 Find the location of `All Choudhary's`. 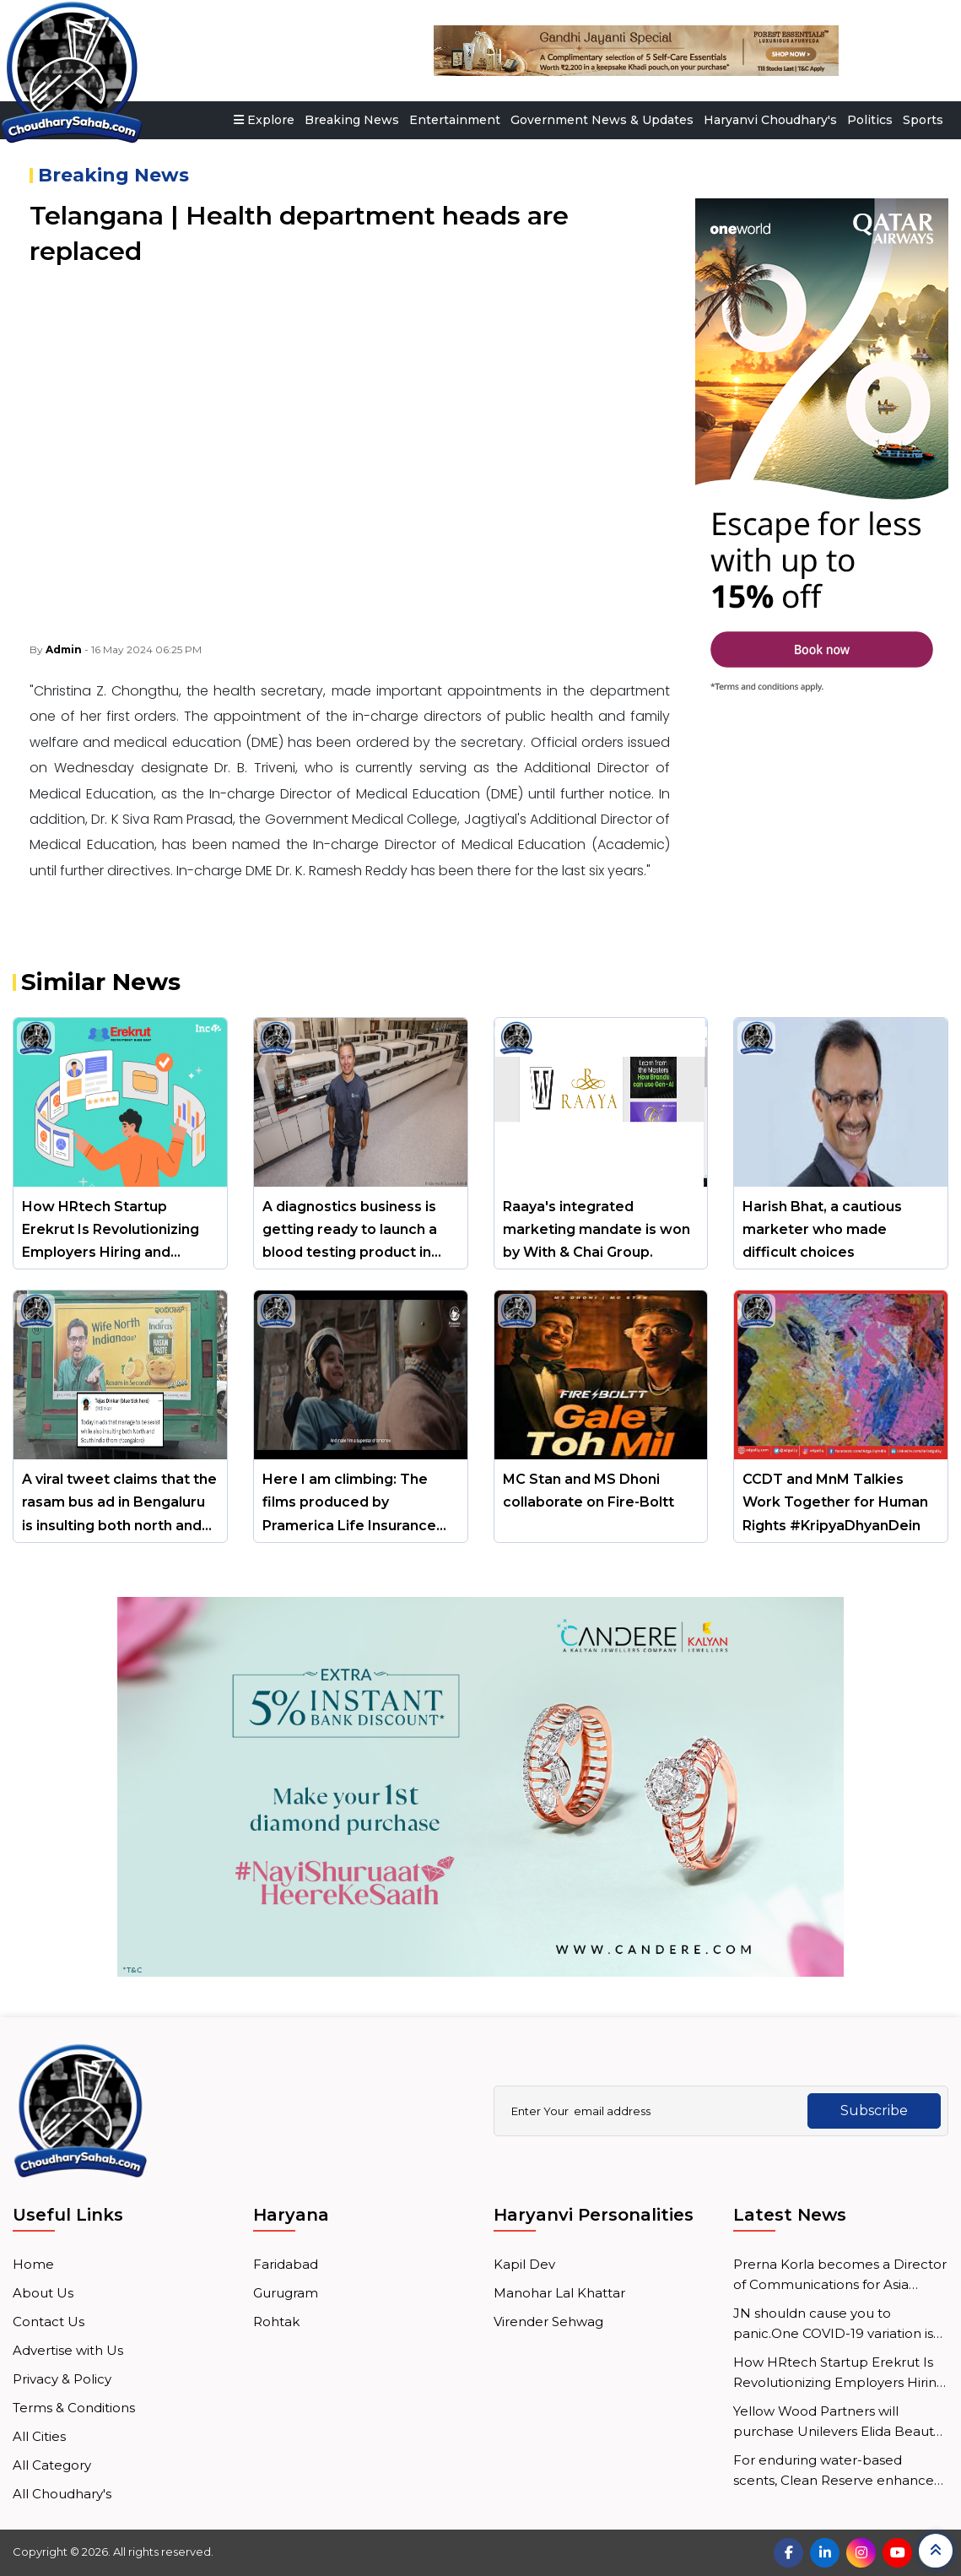

All Choudhary's is located at coordinates (62, 2494).